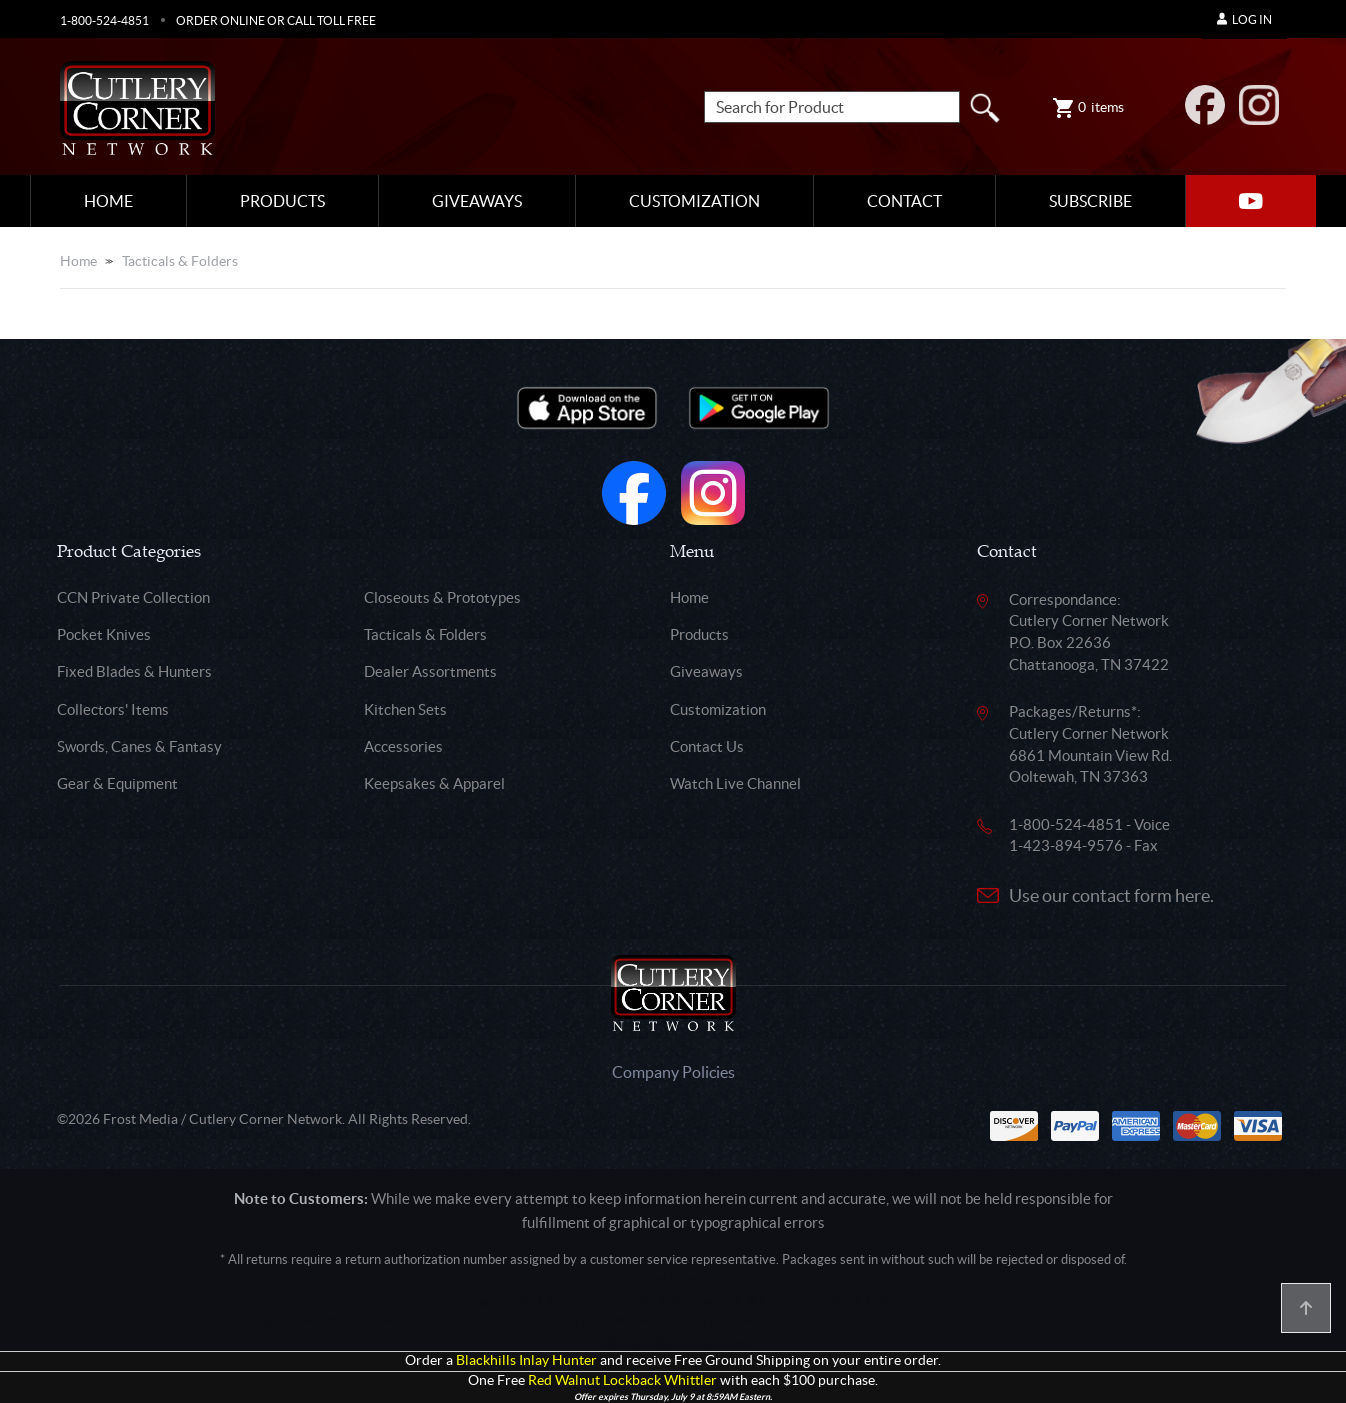 Image resolution: width=1346 pixels, height=1403 pixels. I want to click on Company Policies, so click(673, 1072).